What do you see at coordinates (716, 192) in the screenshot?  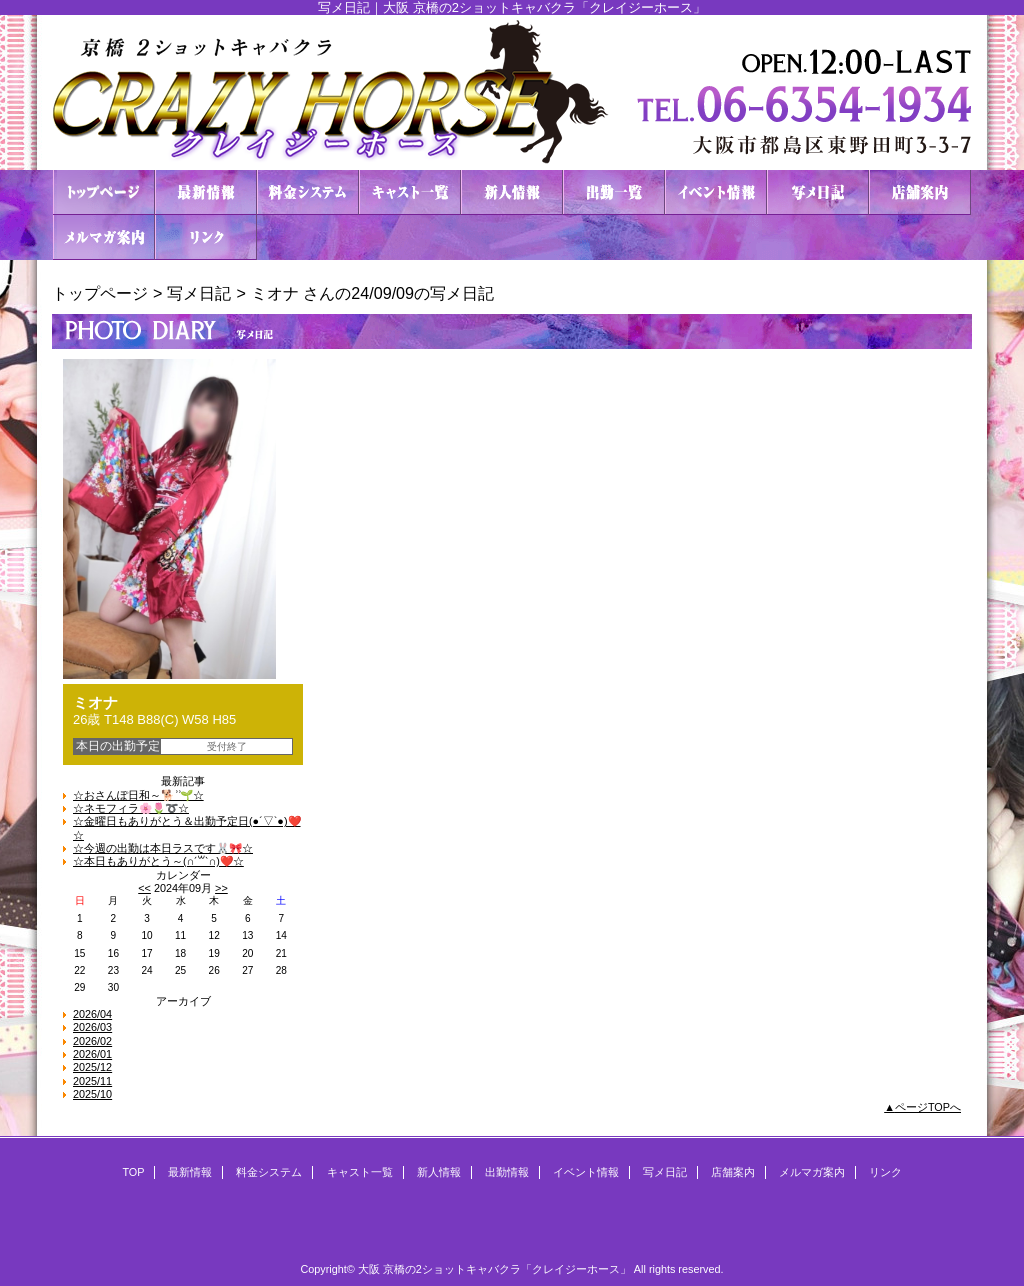 I see `イベント情報` at bounding box center [716, 192].